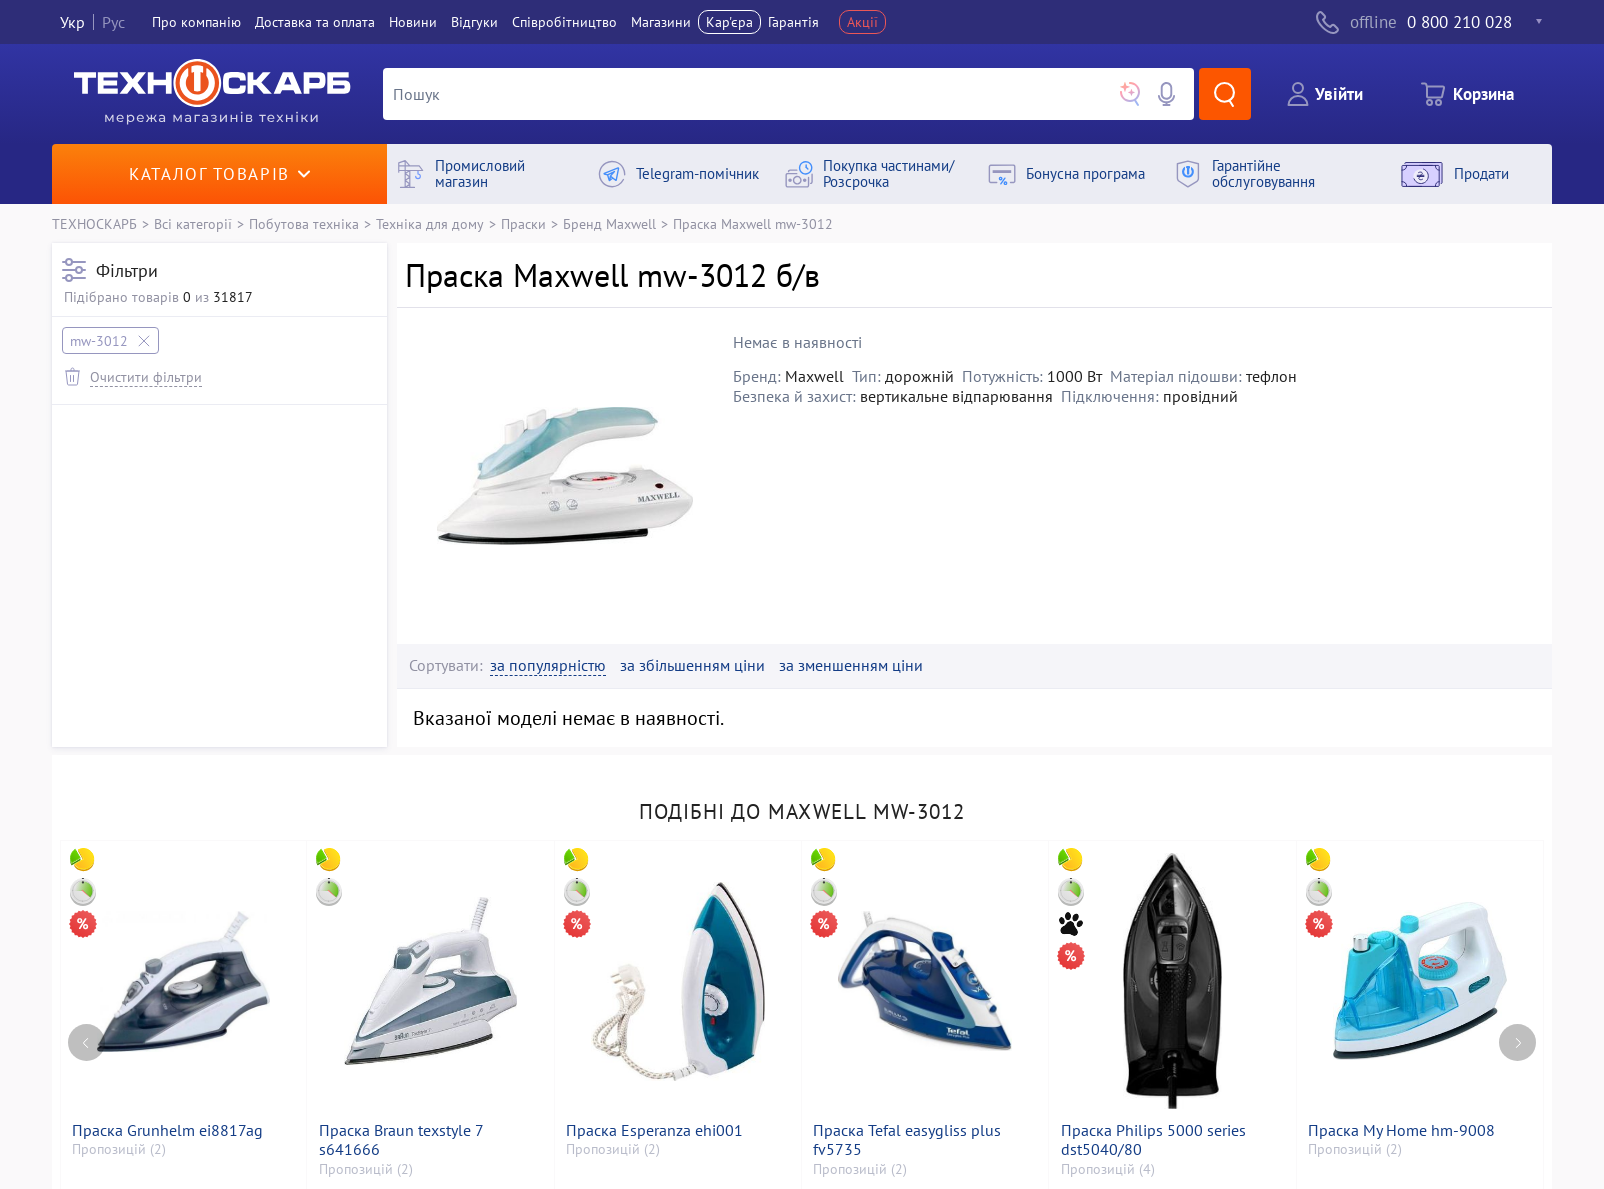 The height and width of the screenshot is (1189, 1604). I want to click on Очистити фільтри, so click(146, 376).